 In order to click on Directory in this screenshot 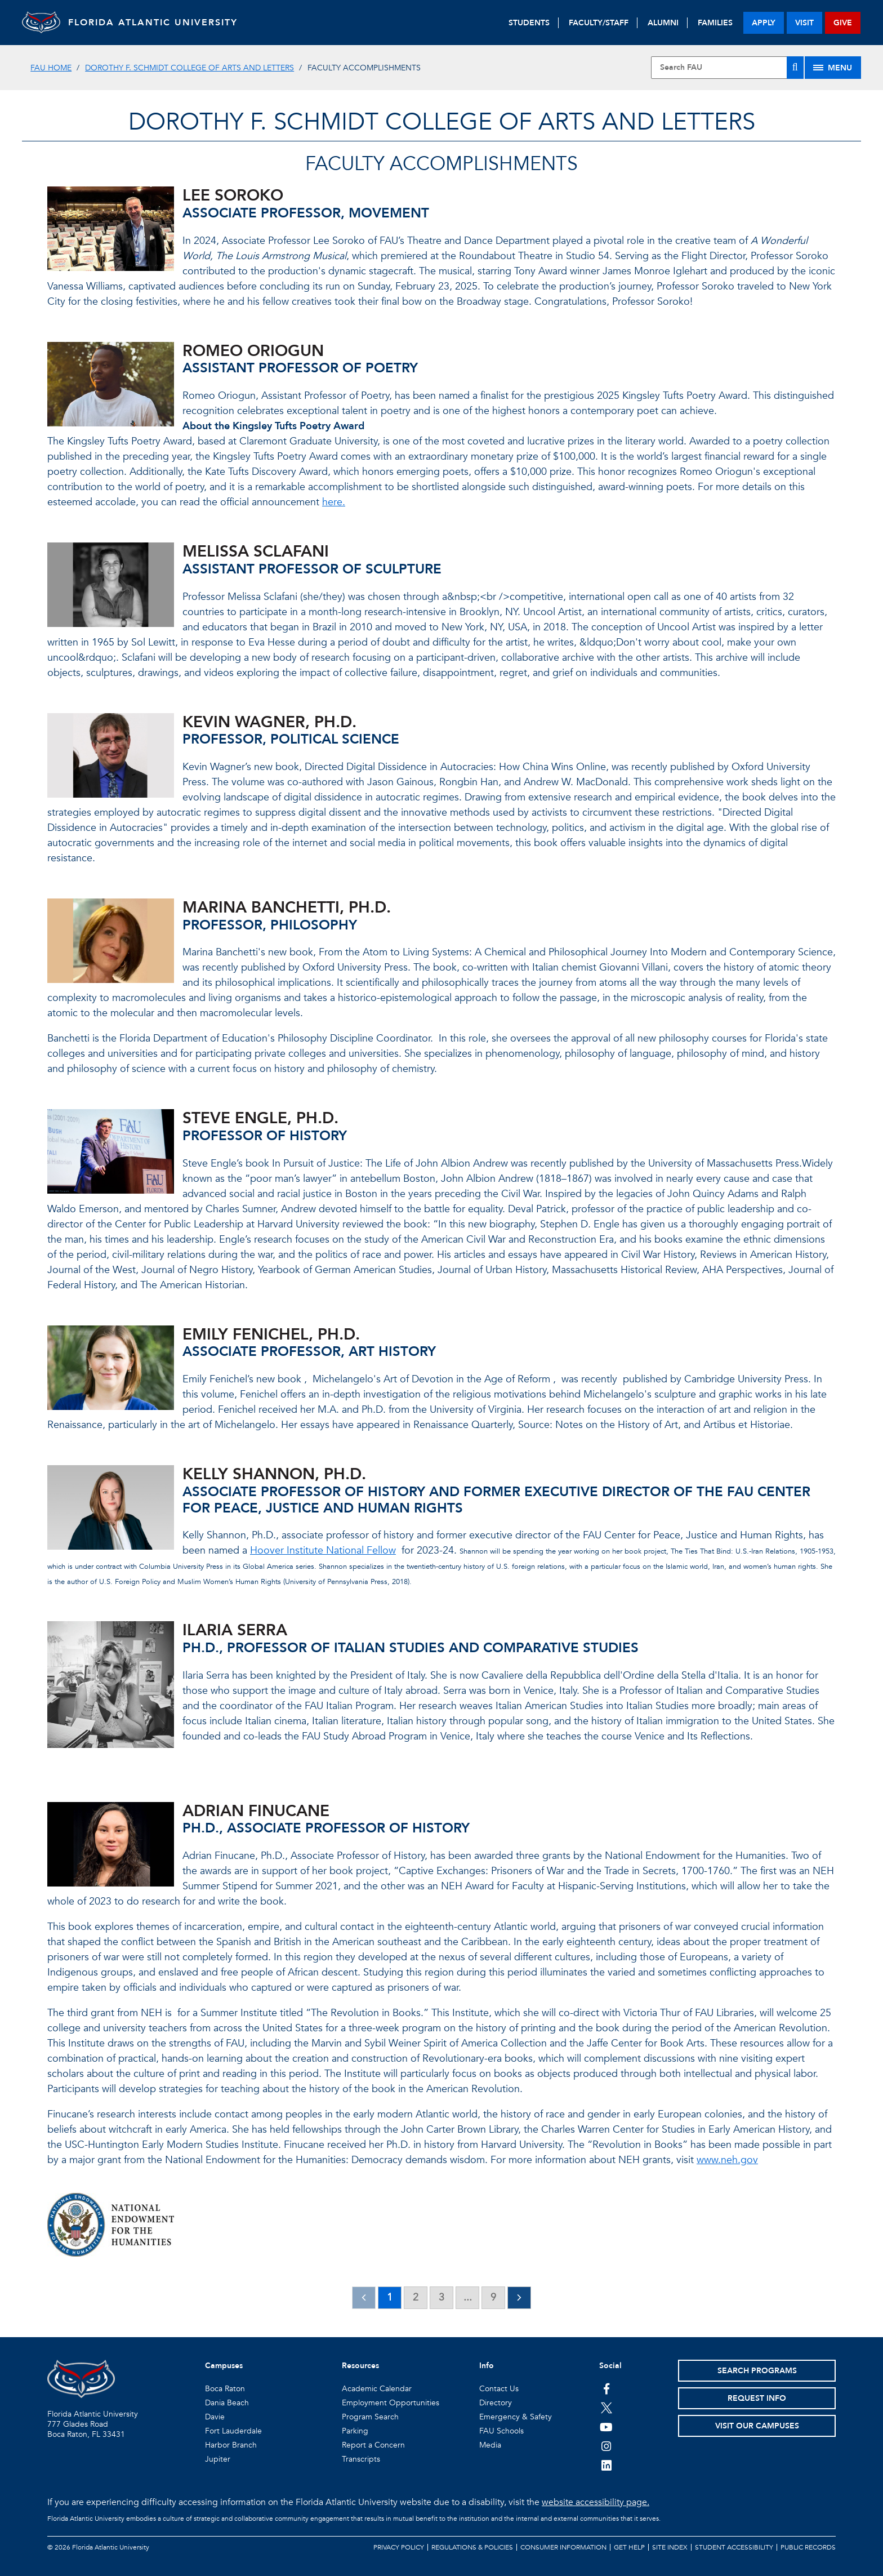, I will do `click(495, 2402)`.